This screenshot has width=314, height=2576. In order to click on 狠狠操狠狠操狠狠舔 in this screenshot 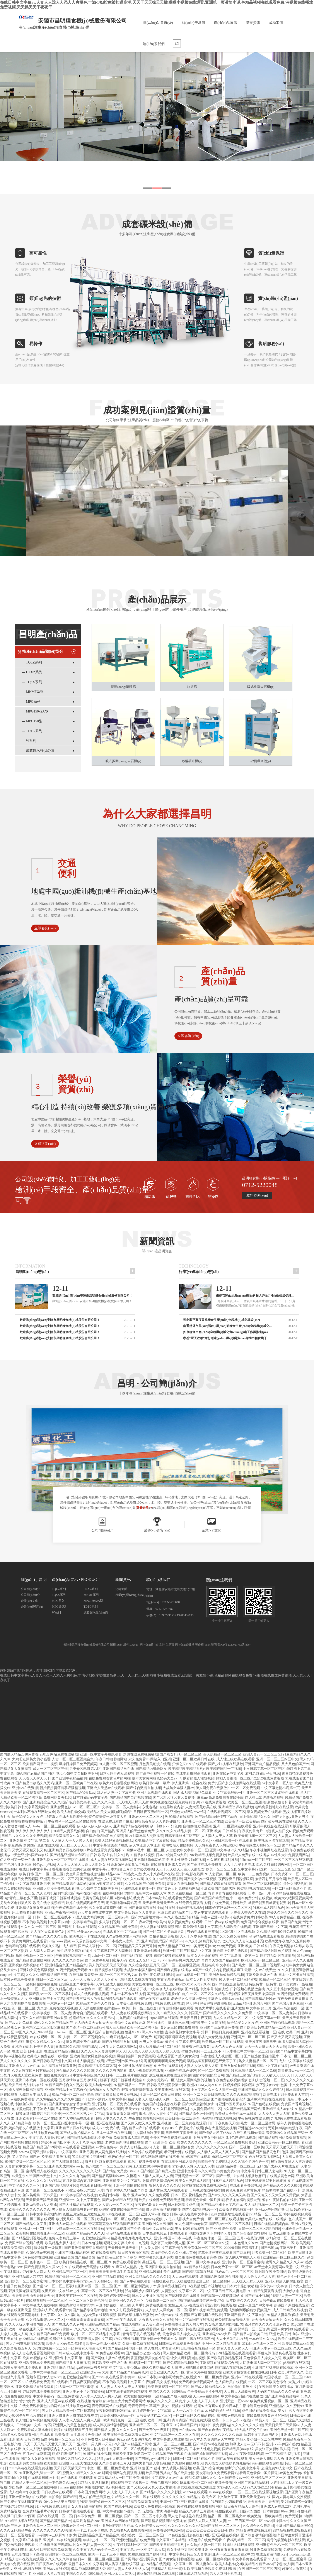, I will do `click(238, 2085)`.